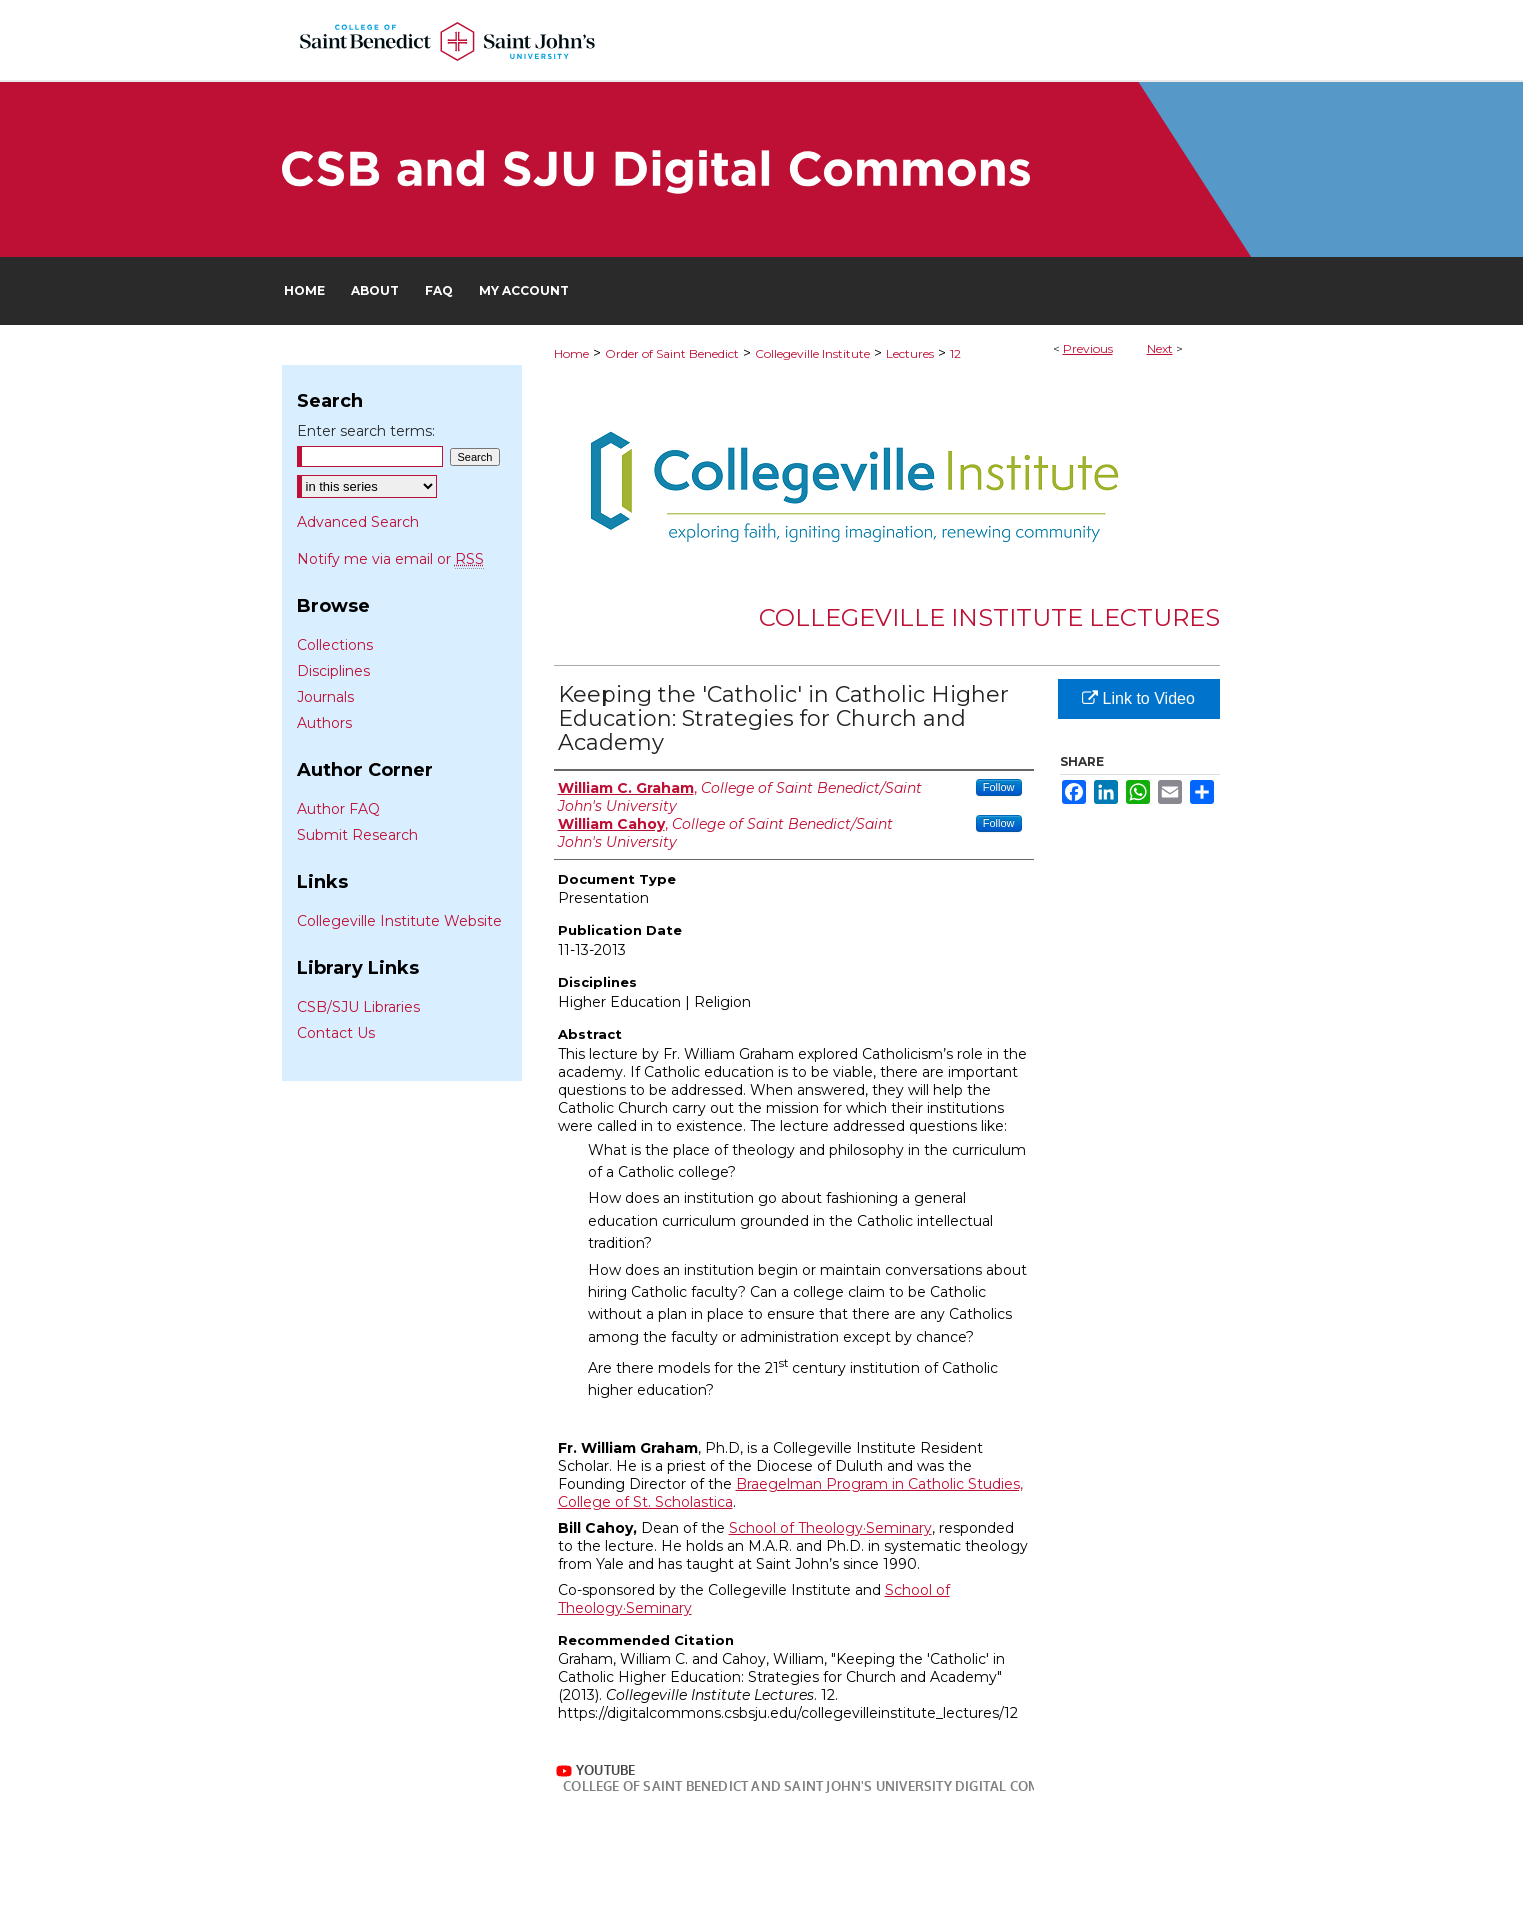  Describe the element at coordinates (1088, 348) in the screenshot. I see `Previous` at that location.